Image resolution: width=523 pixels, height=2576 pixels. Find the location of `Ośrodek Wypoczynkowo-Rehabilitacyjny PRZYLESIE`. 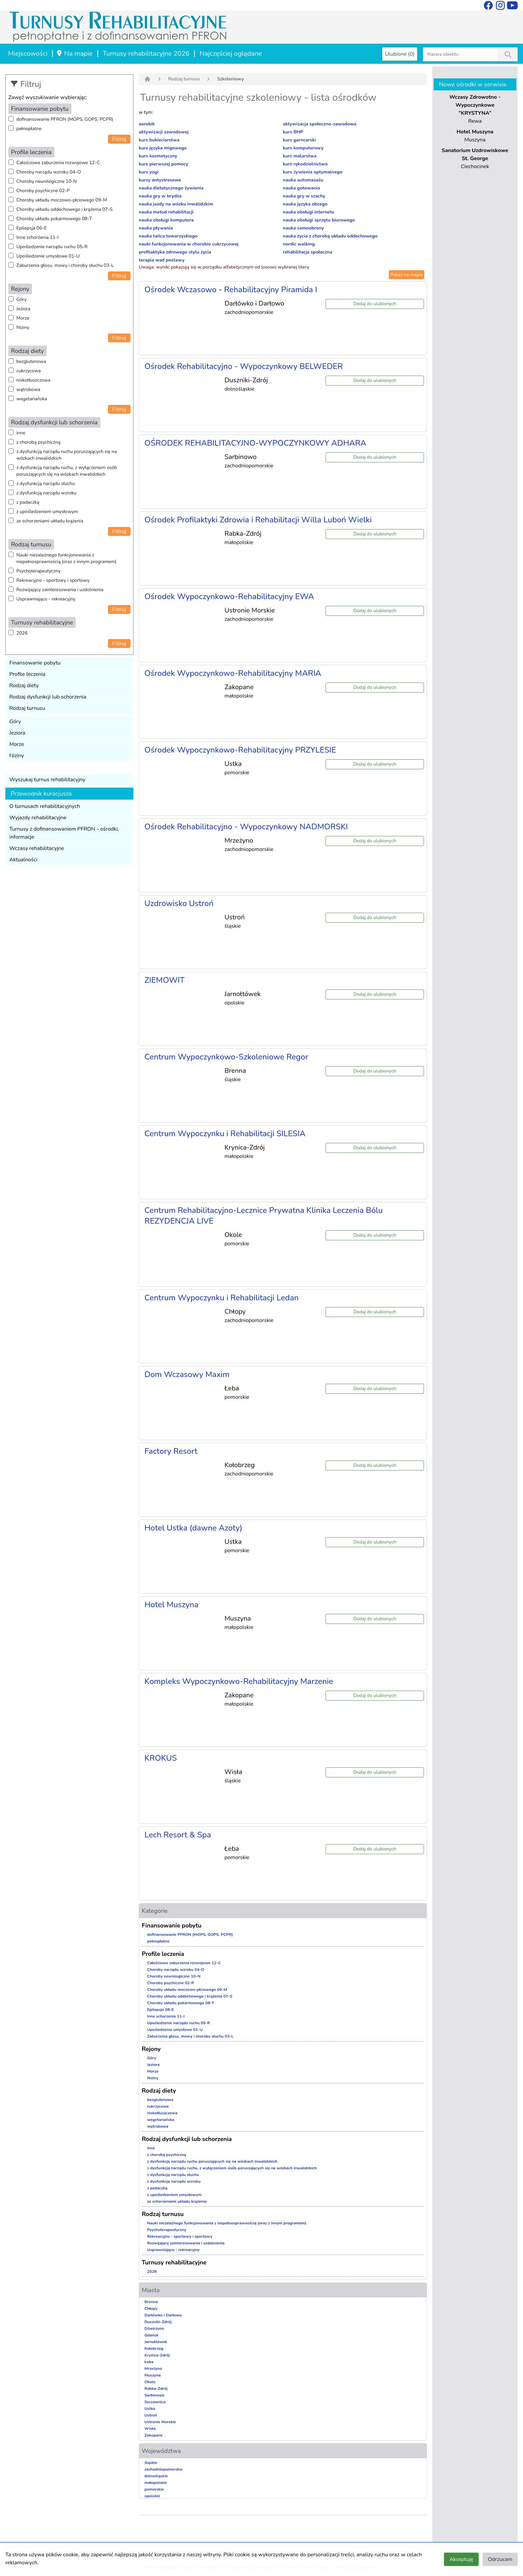

Ośrodek Wypoczynkowo-Rehabilitacyjny PRZYLESIE is located at coordinates (240, 750).